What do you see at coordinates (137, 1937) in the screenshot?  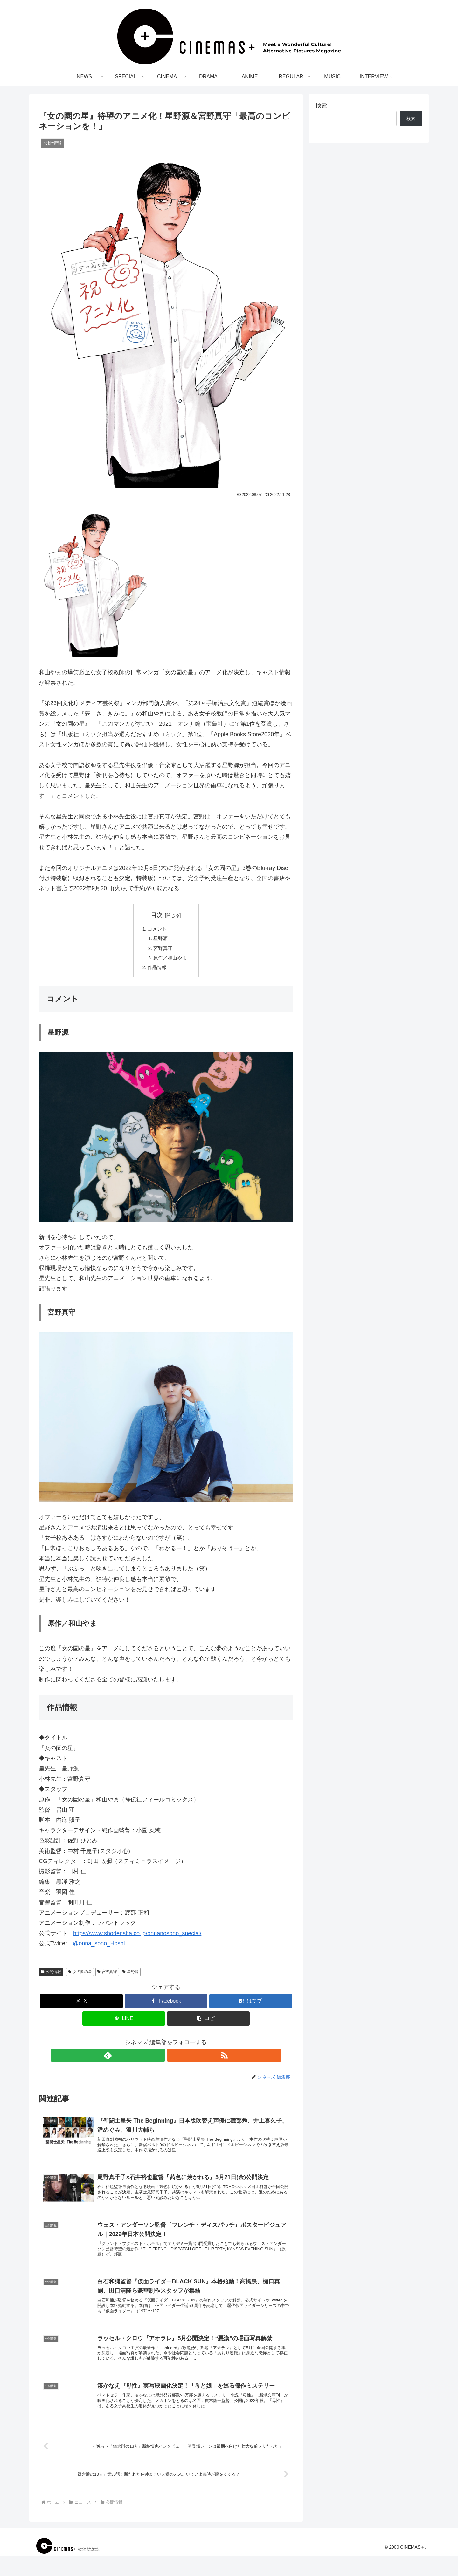 I see `https://www.shodensha.co.jp/onnanosono_special/` at bounding box center [137, 1937].